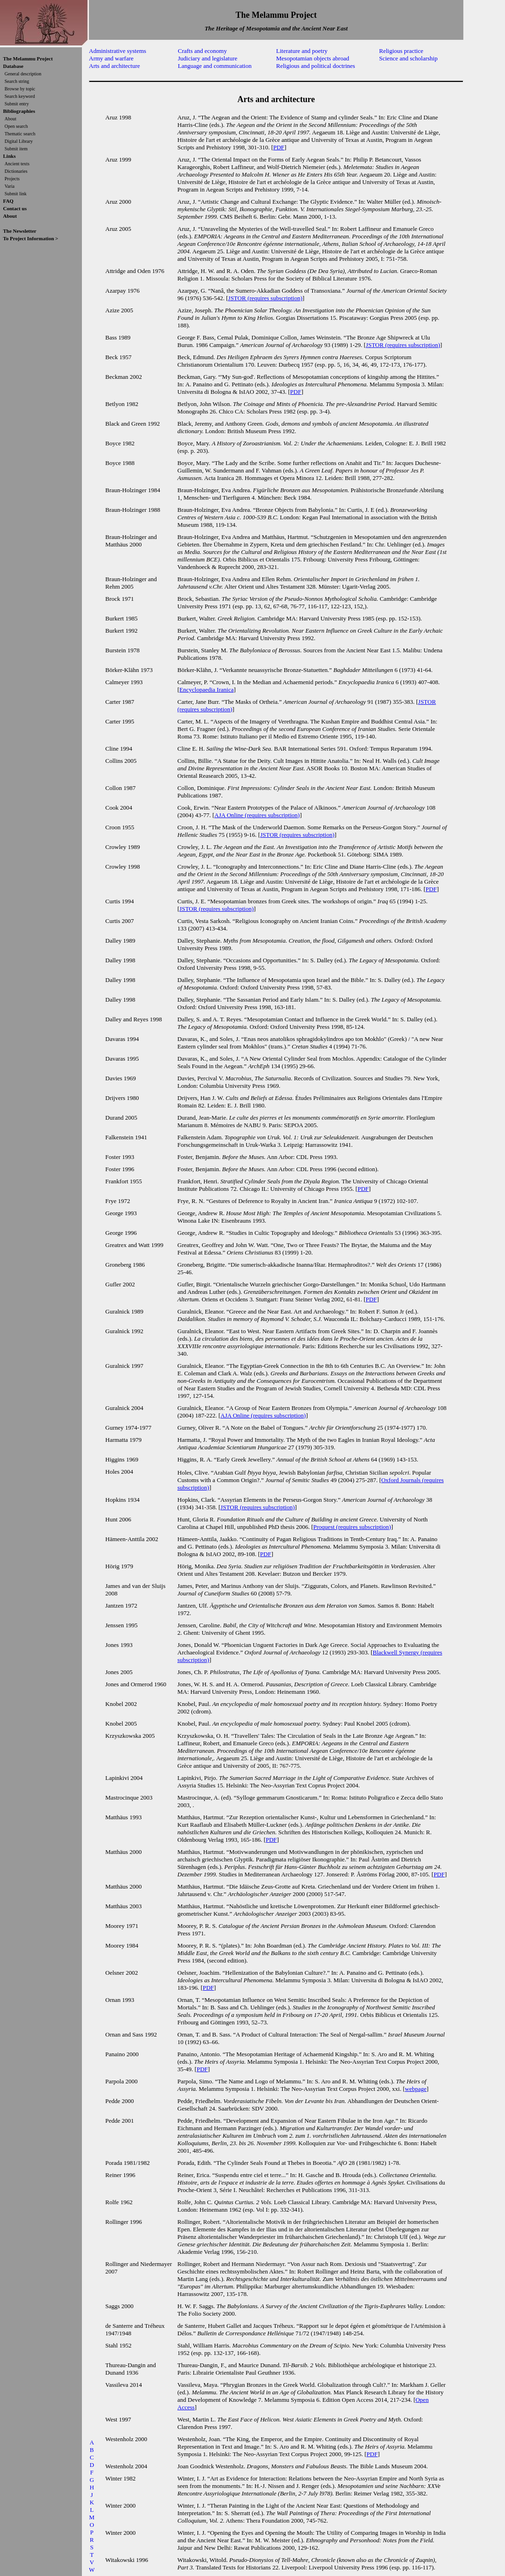 The height and width of the screenshot is (2576, 505). What do you see at coordinates (121, 1213) in the screenshot?
I see `George 1993` at bounding box center [121, 1213].